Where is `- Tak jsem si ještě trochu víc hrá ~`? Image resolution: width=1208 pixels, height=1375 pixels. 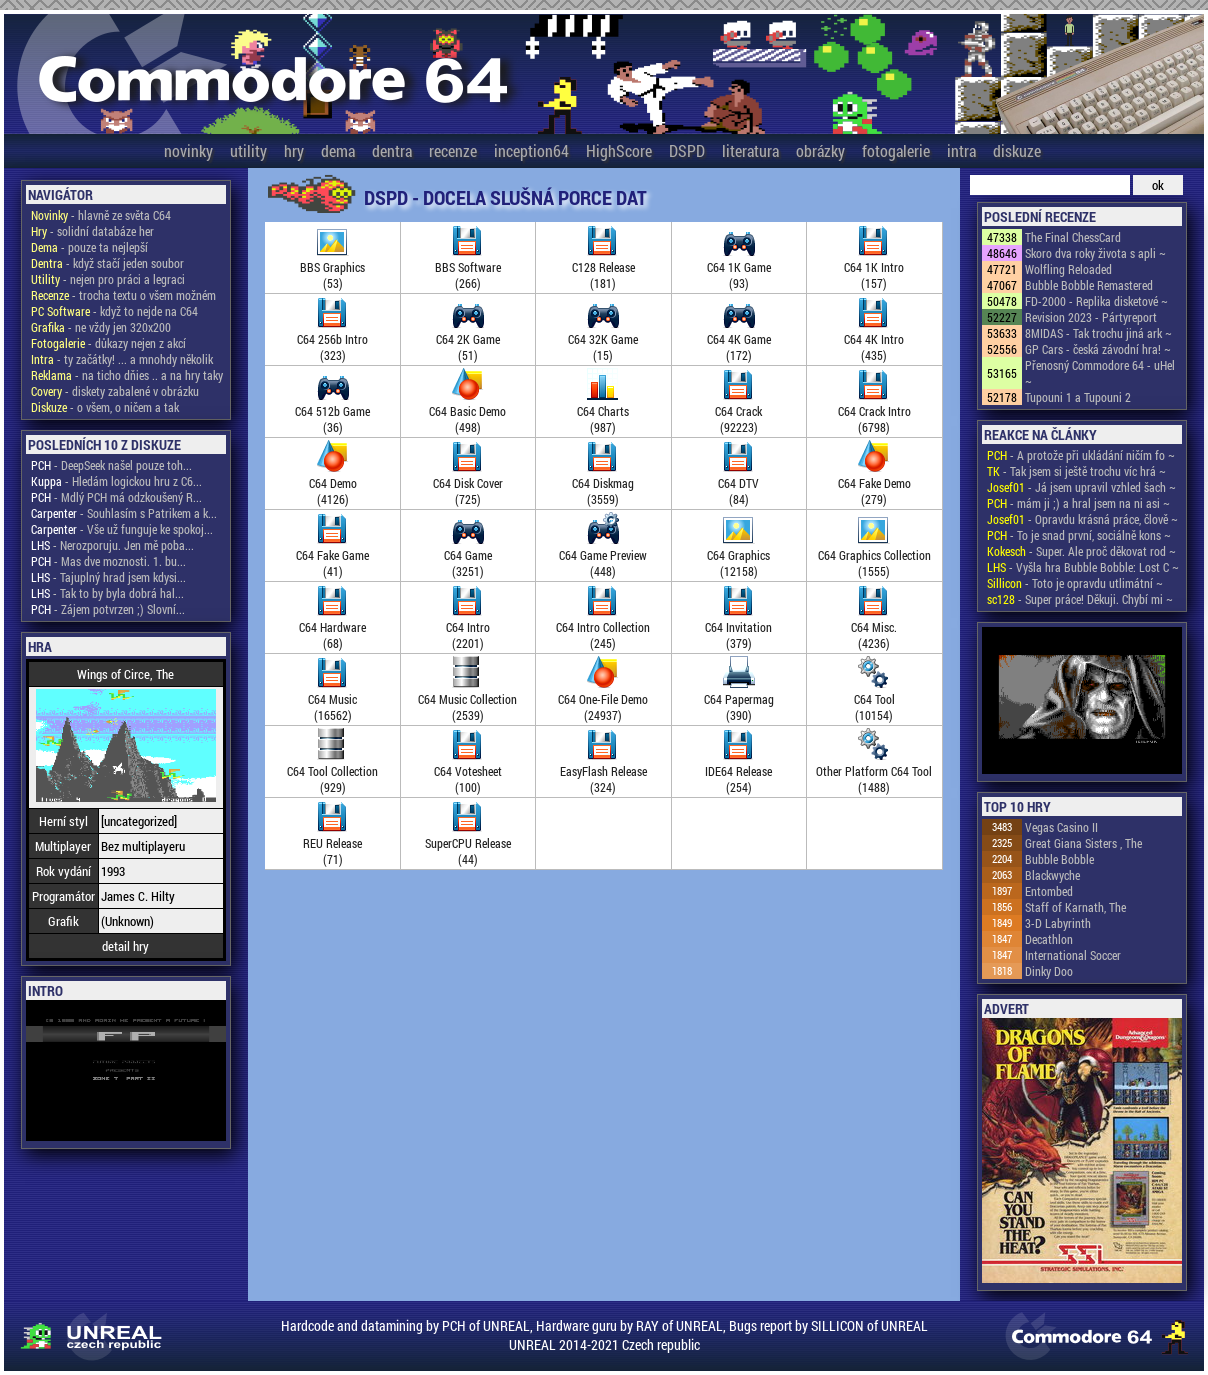 - Tak jsem si ještě trochu víc hrá ~ is located at coordinates (1076, 471).